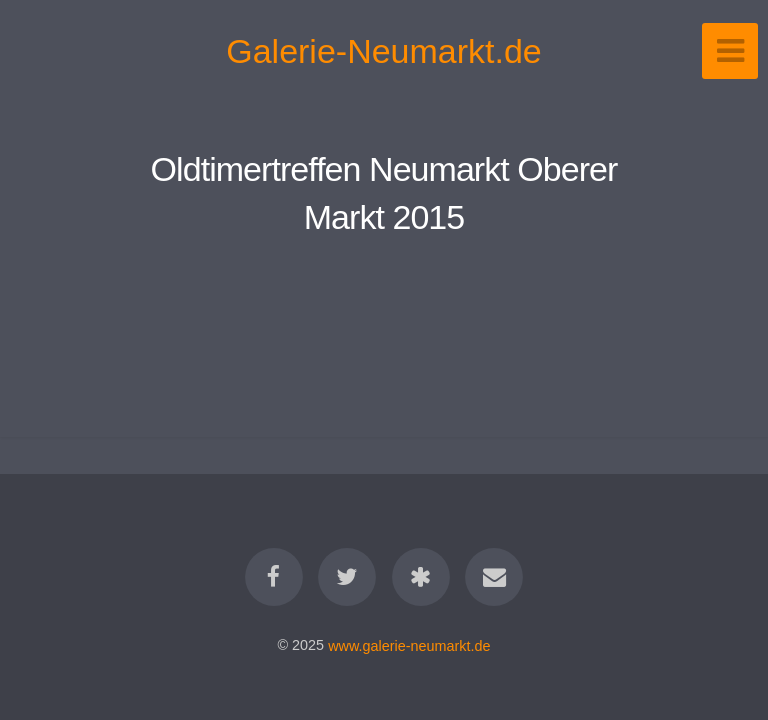  I want to click on Galerie-Neumarkt.de, so click(384, 51).